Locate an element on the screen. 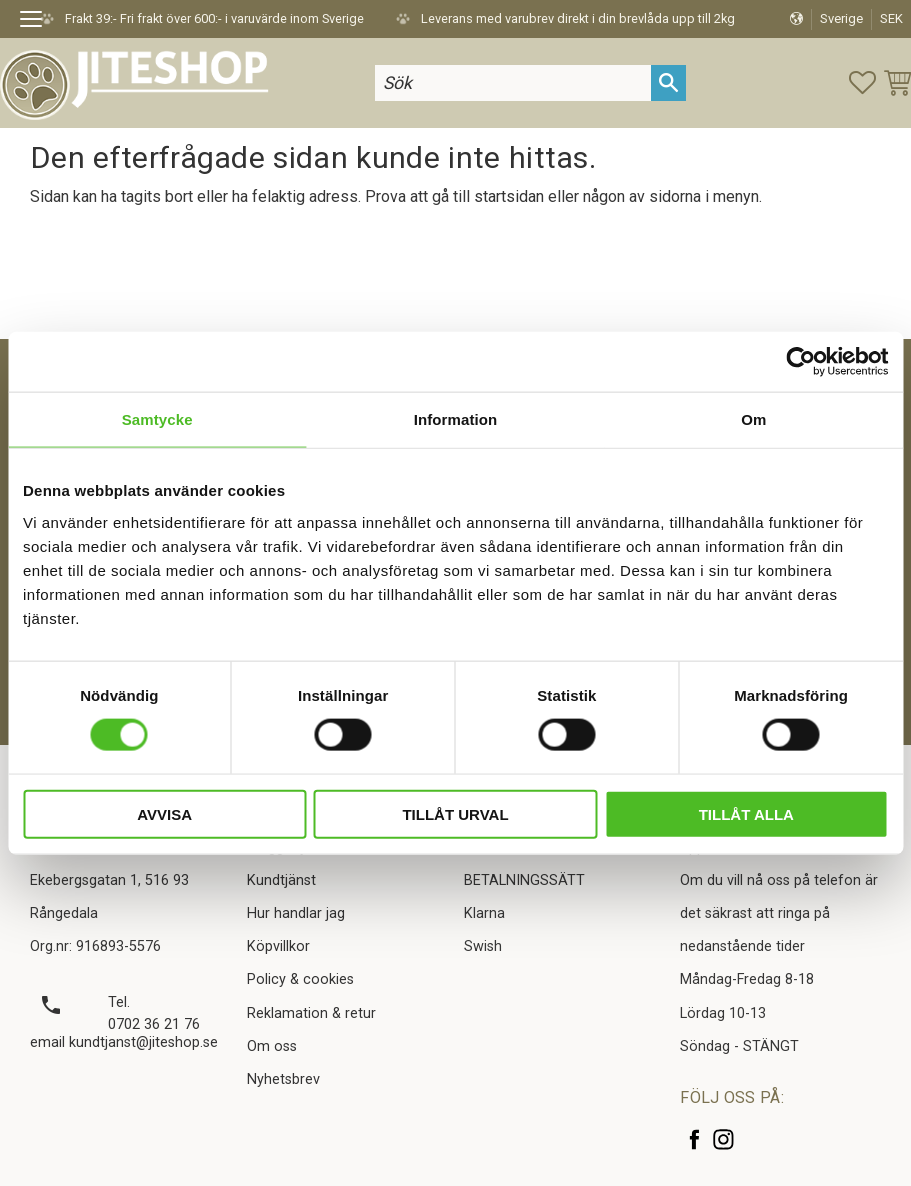 The image size is (911, 1186). Samtycke [tab] is located at coordinates (157, 419).